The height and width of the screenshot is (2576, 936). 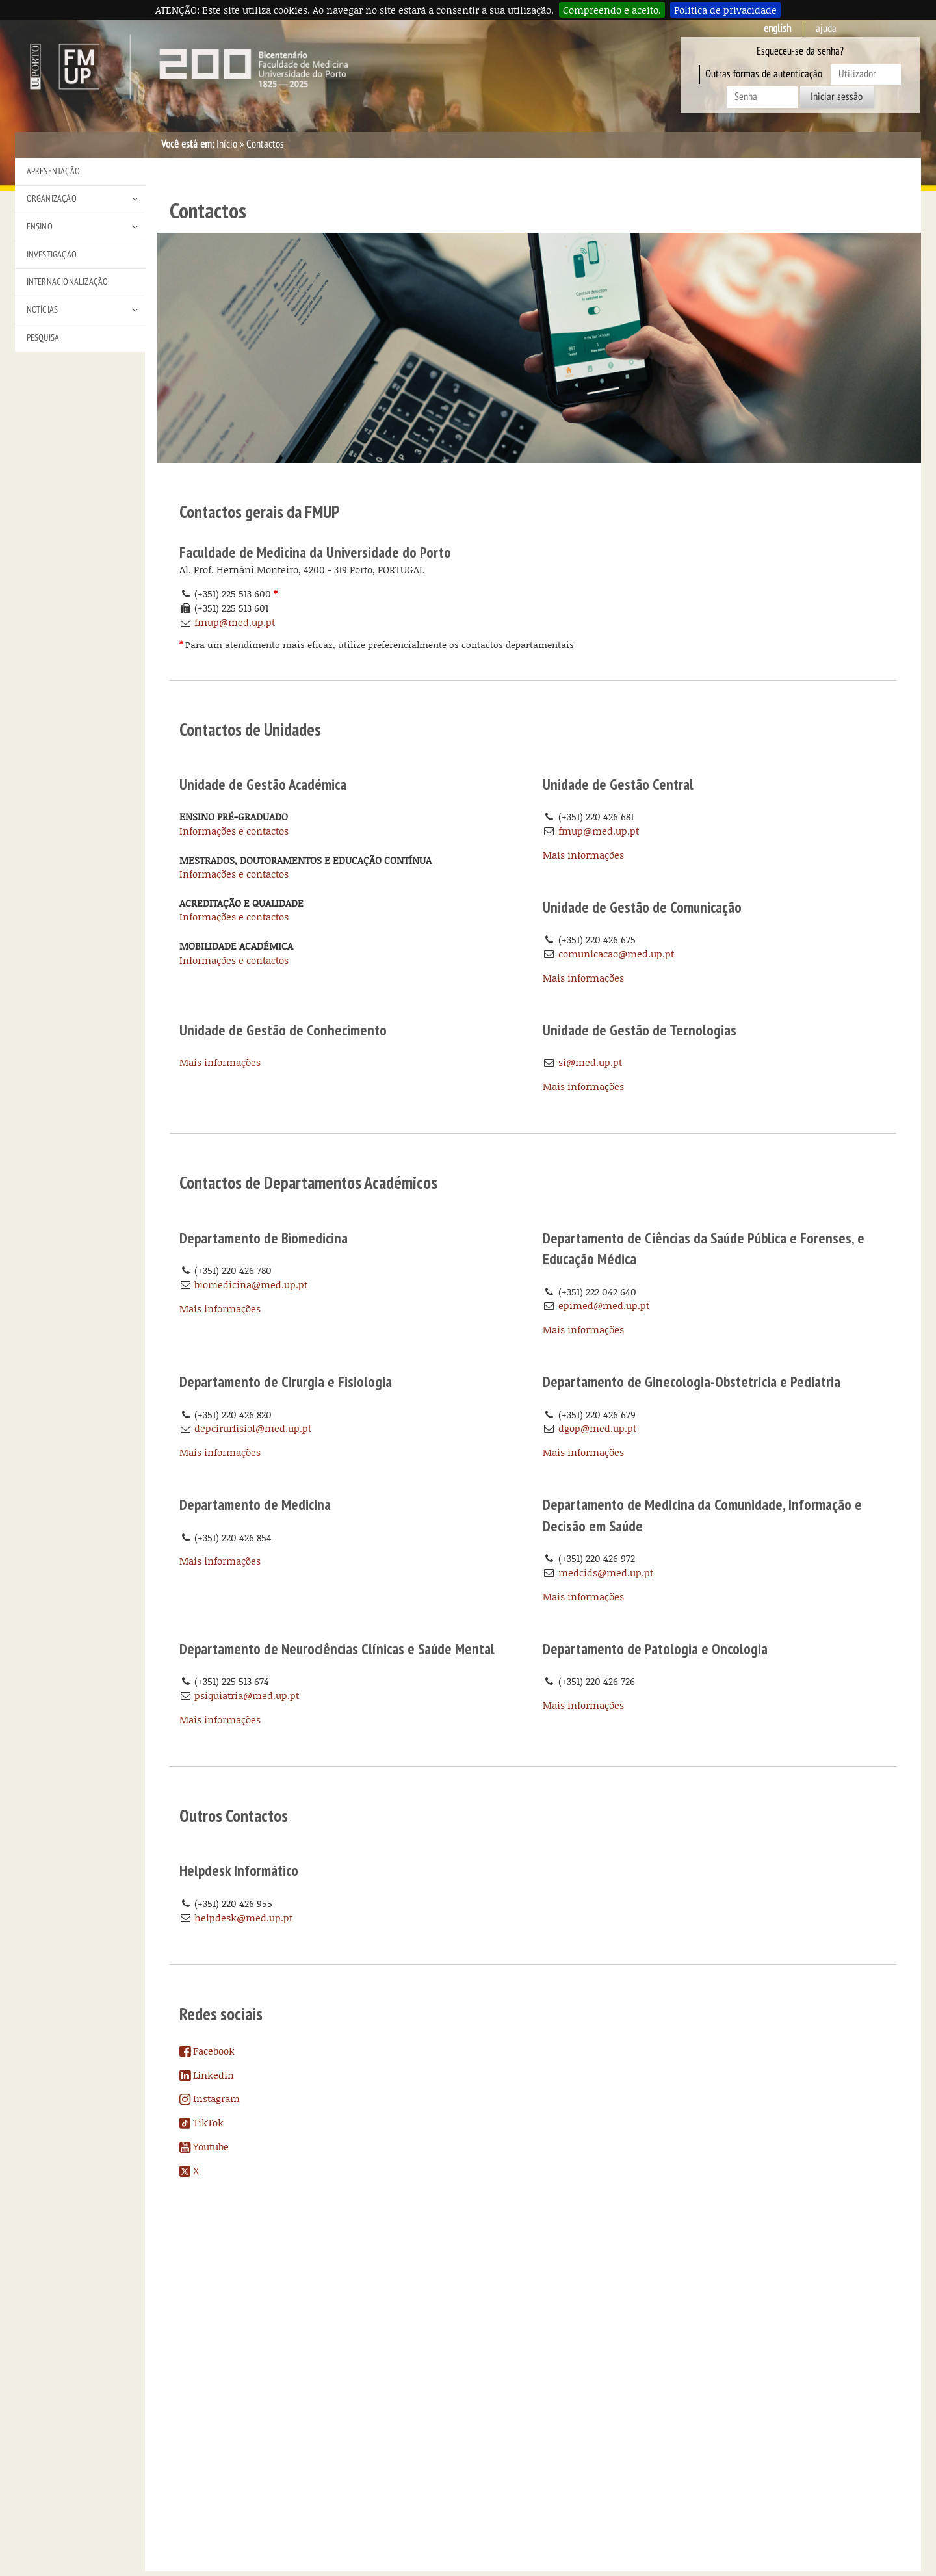 I want to click on comunicacao@med.up.pt, so click(x=616, y=953).